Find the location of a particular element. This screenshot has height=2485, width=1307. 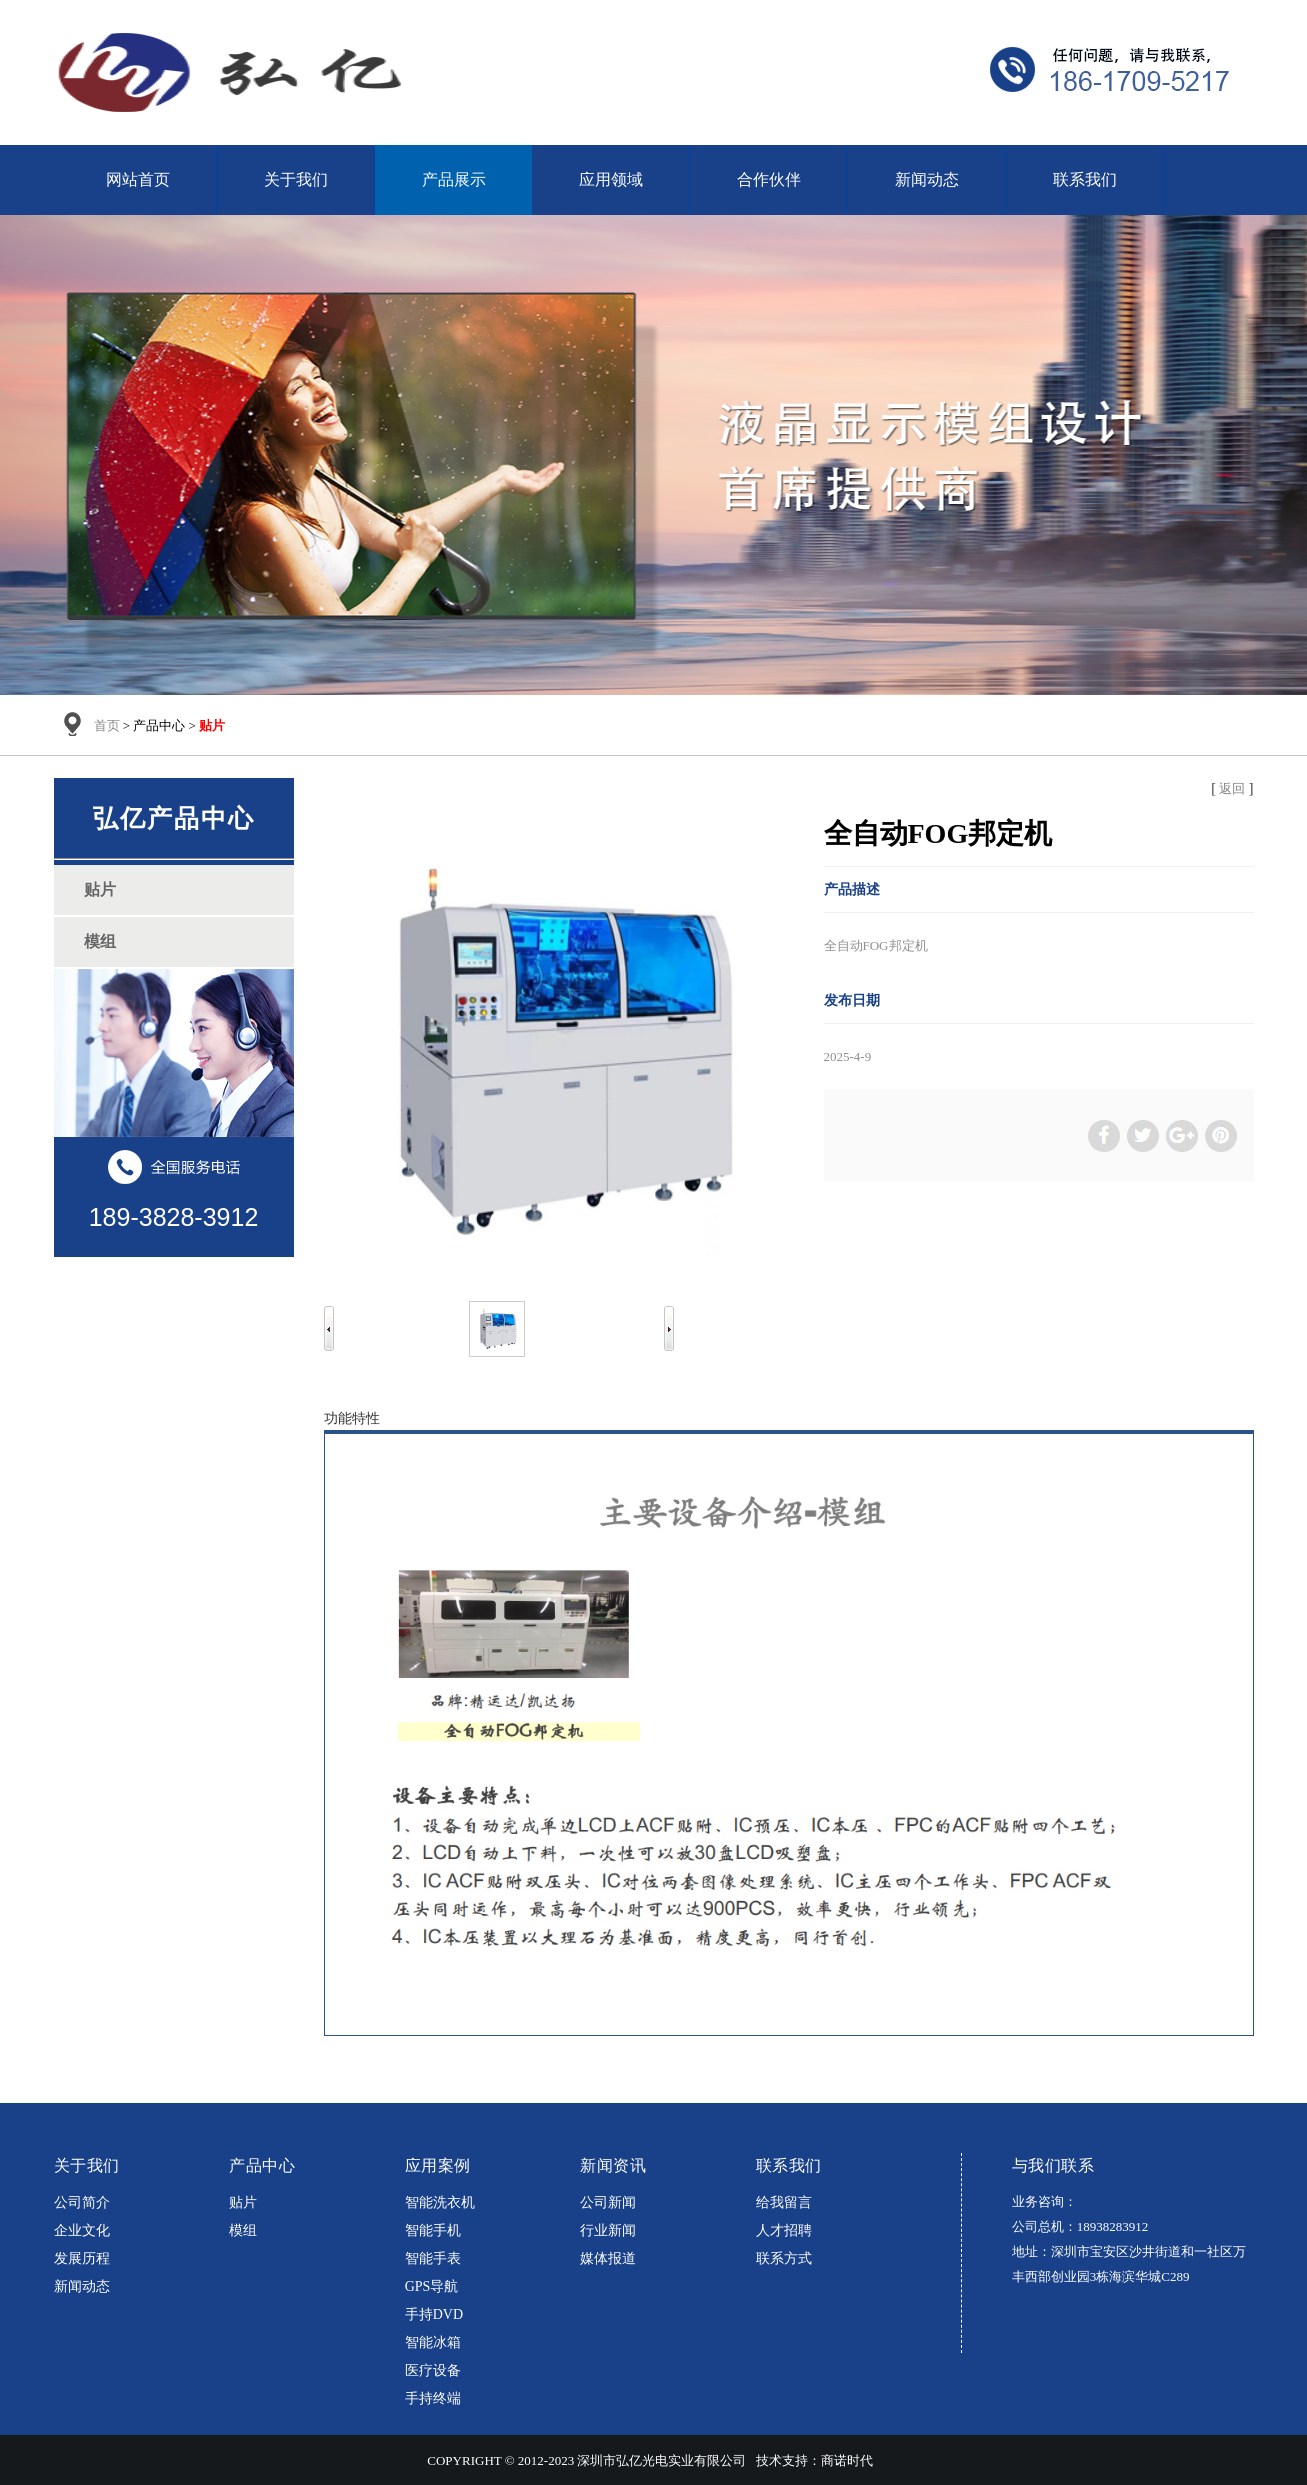

手持终端 is located at coordinates (433, 2398).